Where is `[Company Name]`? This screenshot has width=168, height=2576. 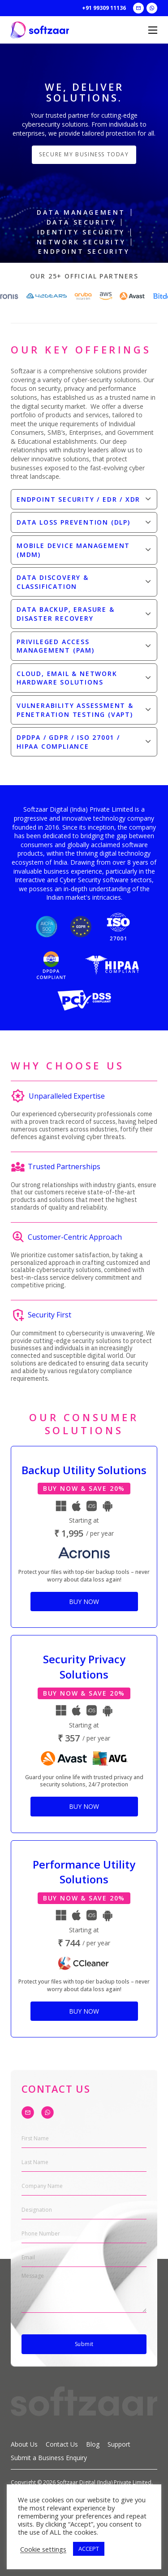
[Company Name] is located at coordinates (84, 2186).